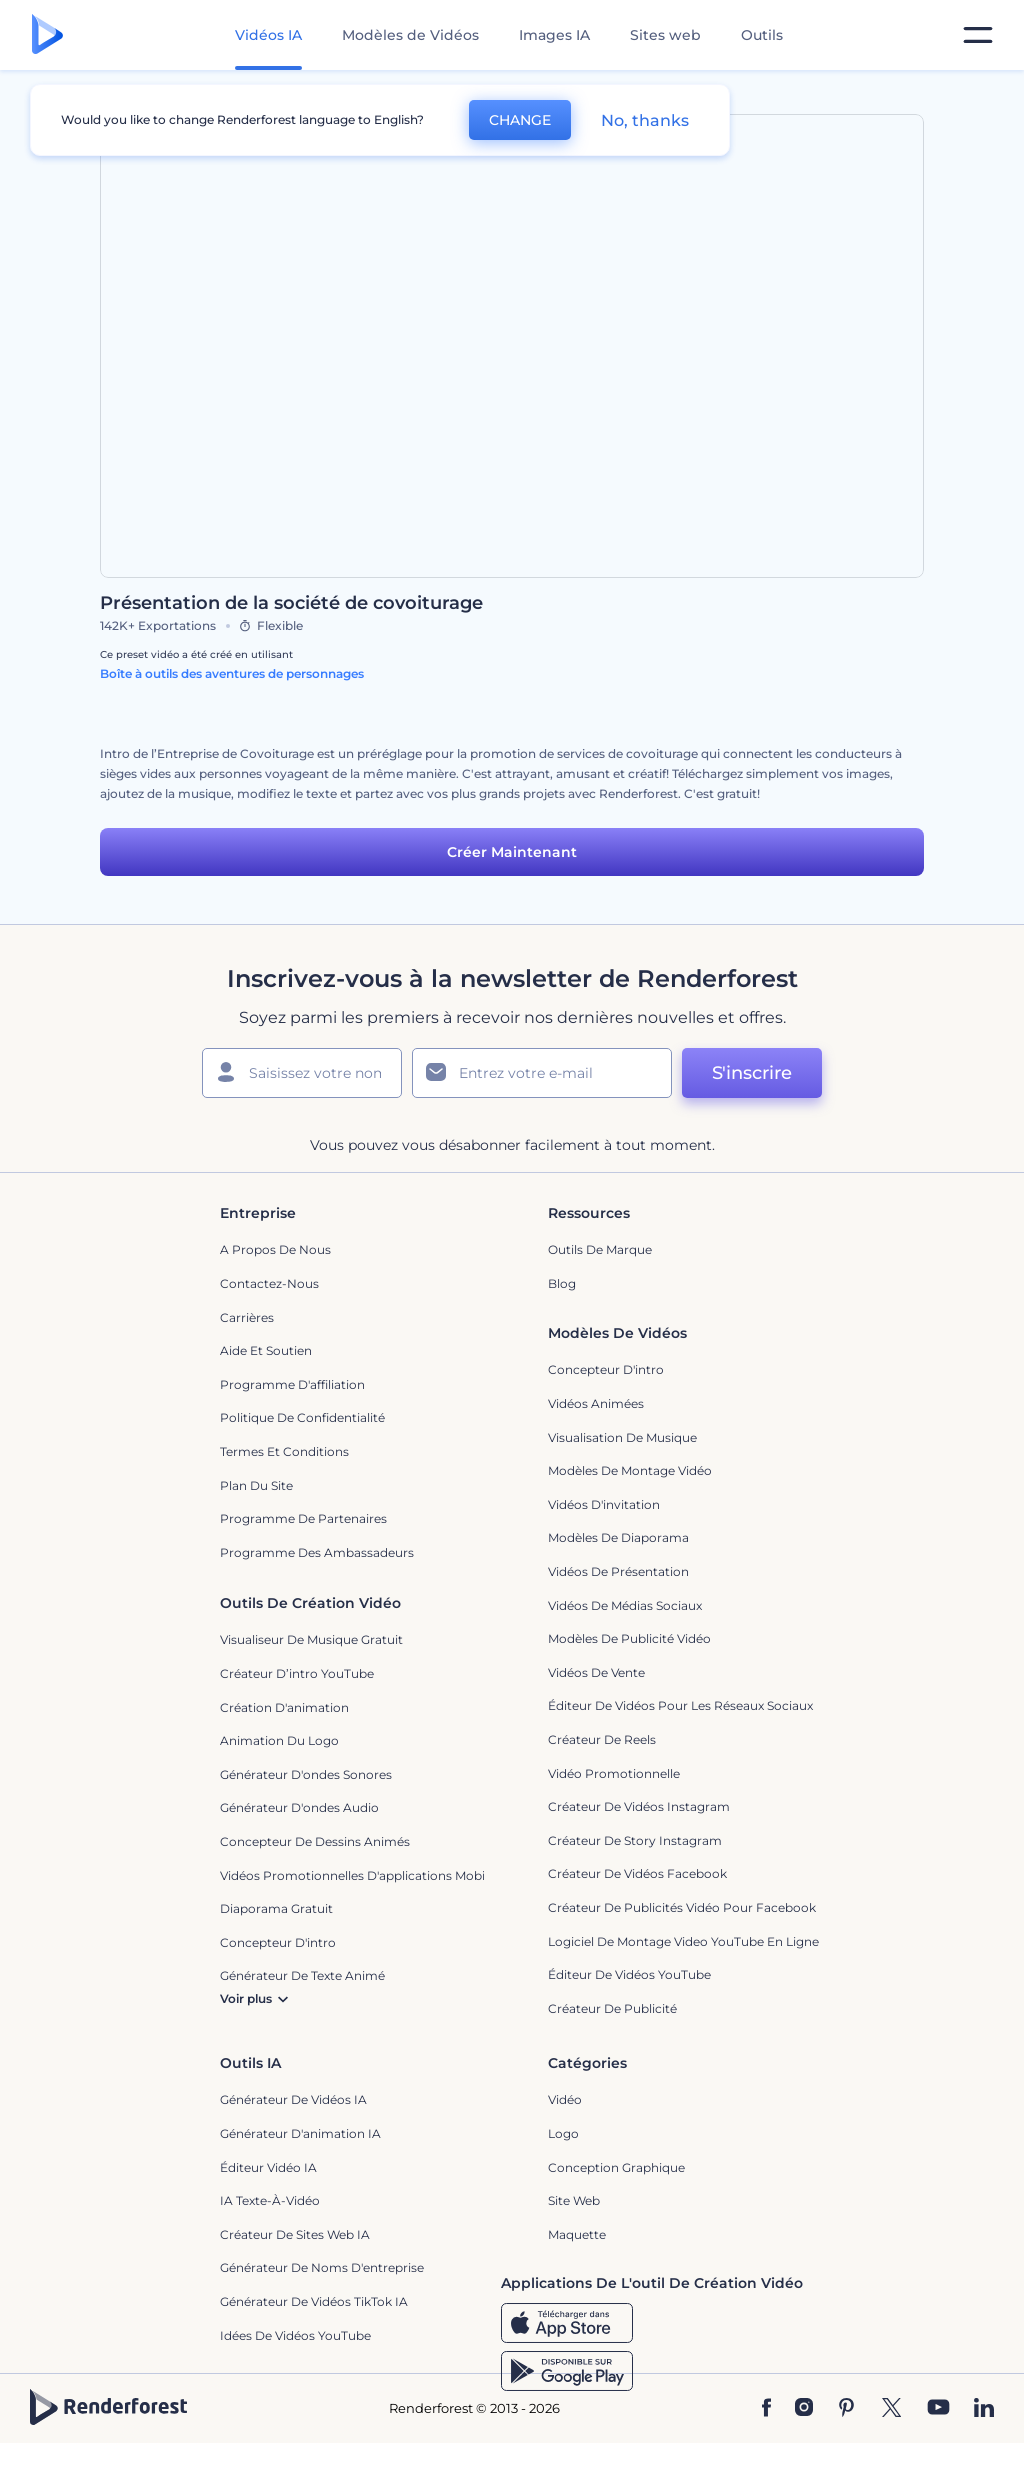 The height and width of the screenshot is (2467, 1024). What do you see at coordinates (683, 1941) in the screenshot?
I see `Logiciel de montage video YouTube en ligne` at bounding box center [683, 1941].